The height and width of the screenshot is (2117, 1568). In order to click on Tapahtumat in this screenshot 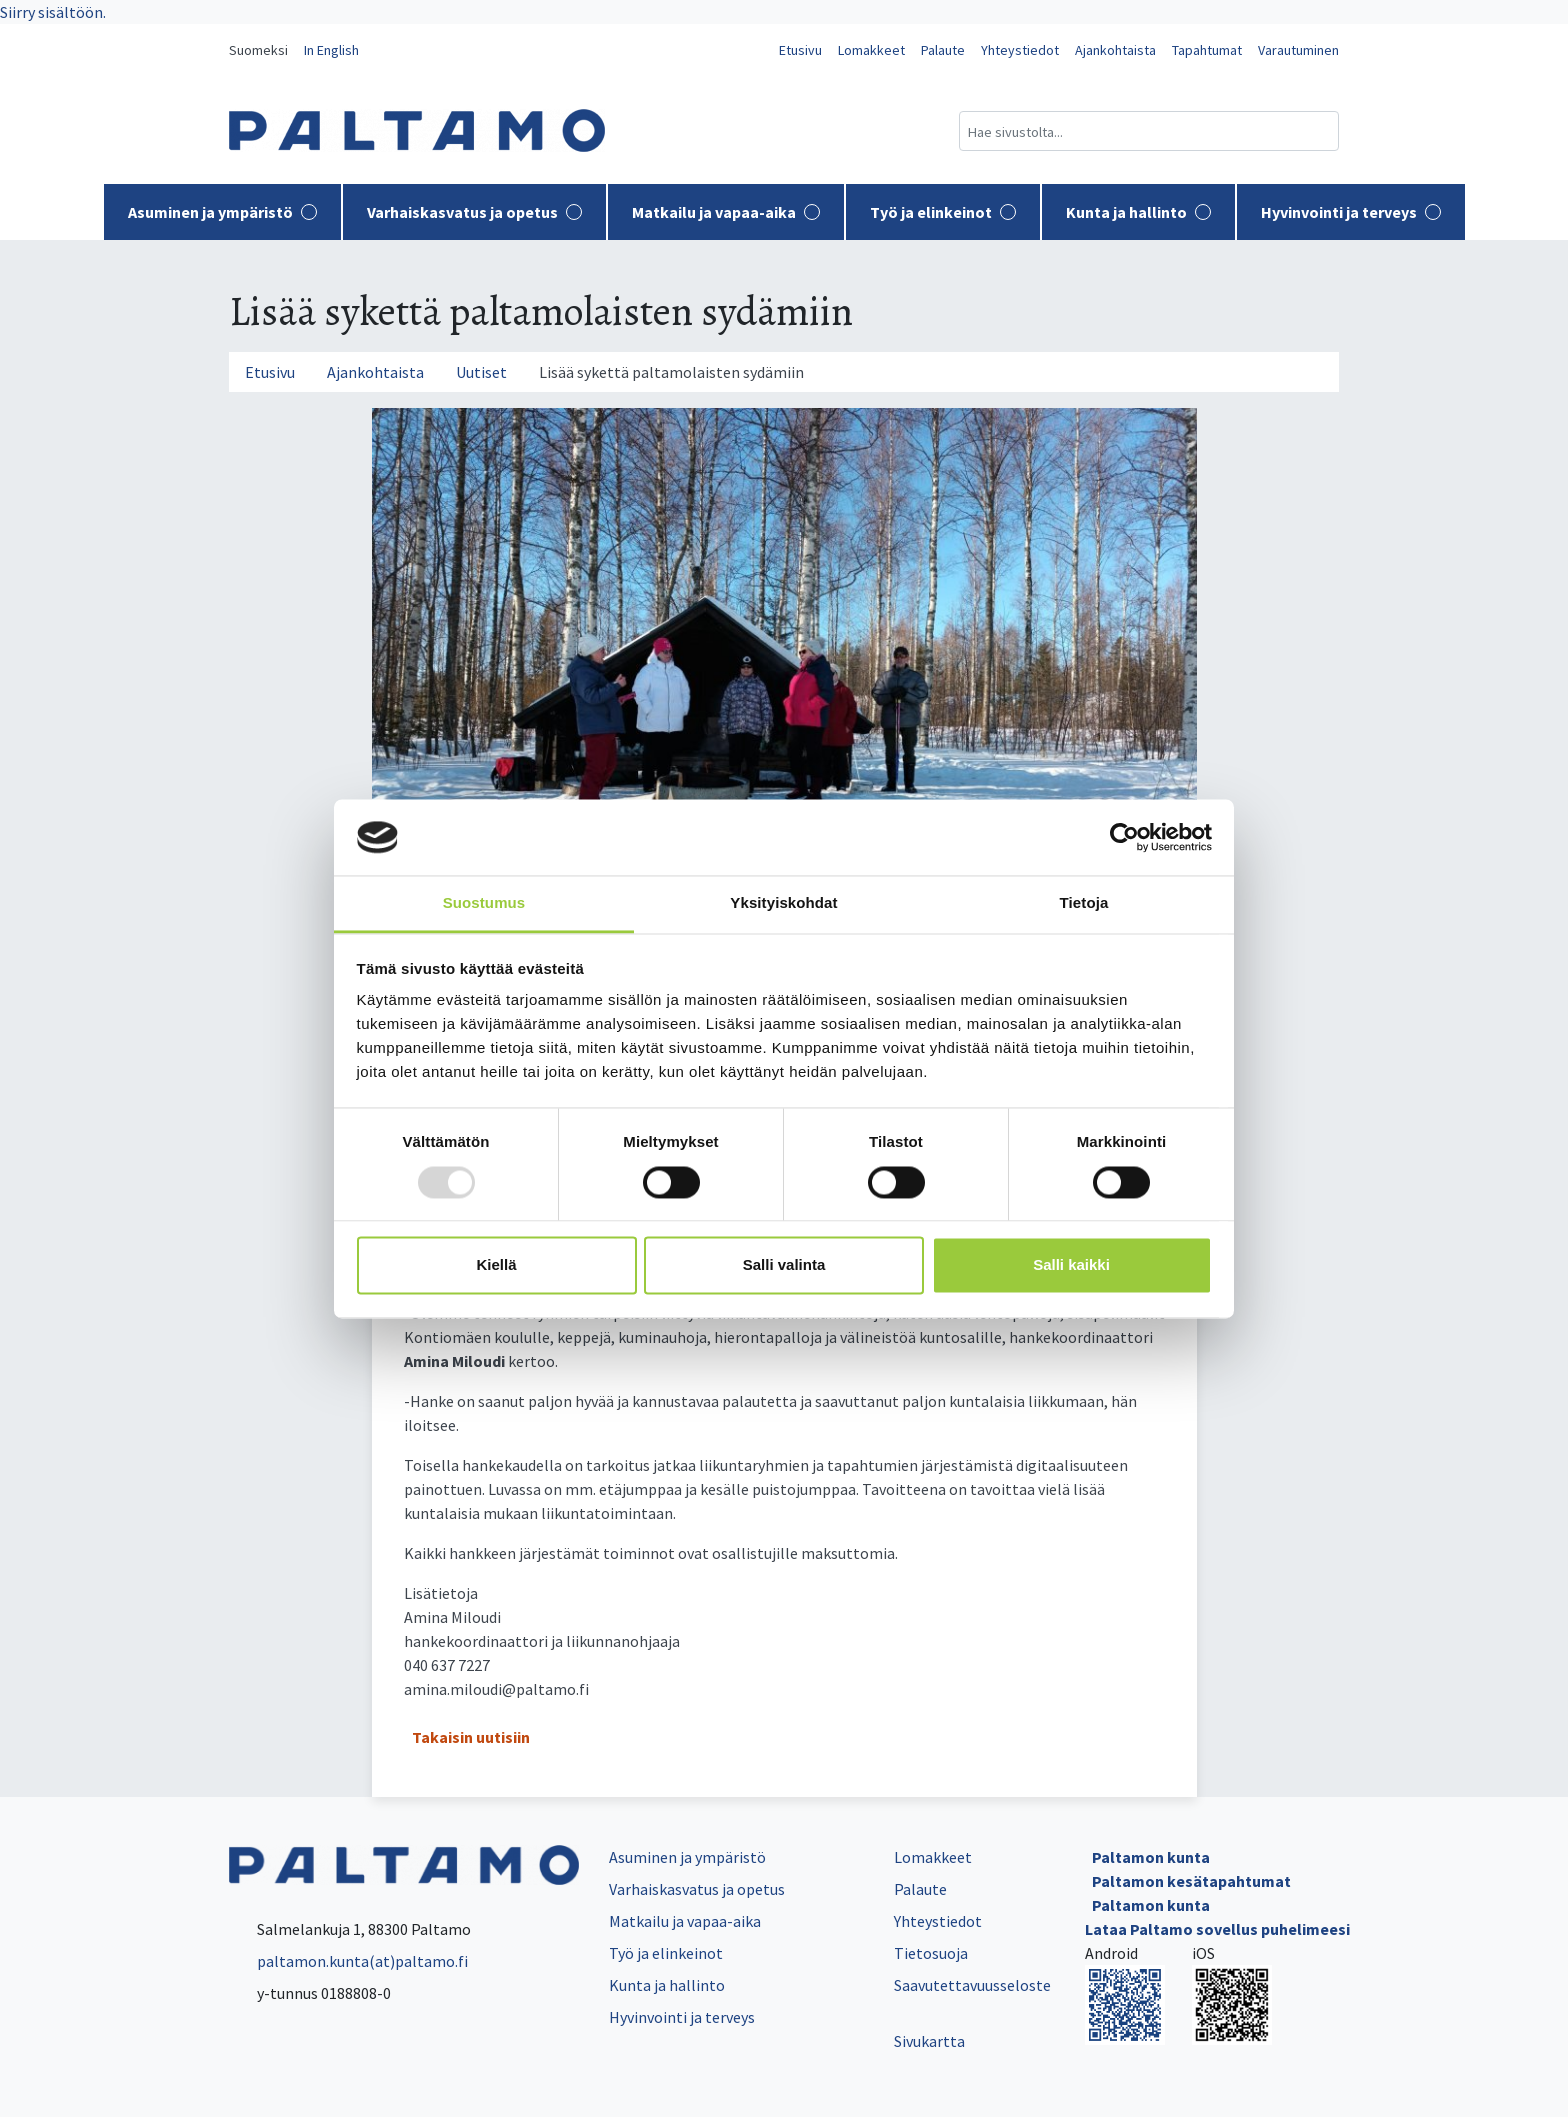, I will do `click(1207, 50)`.